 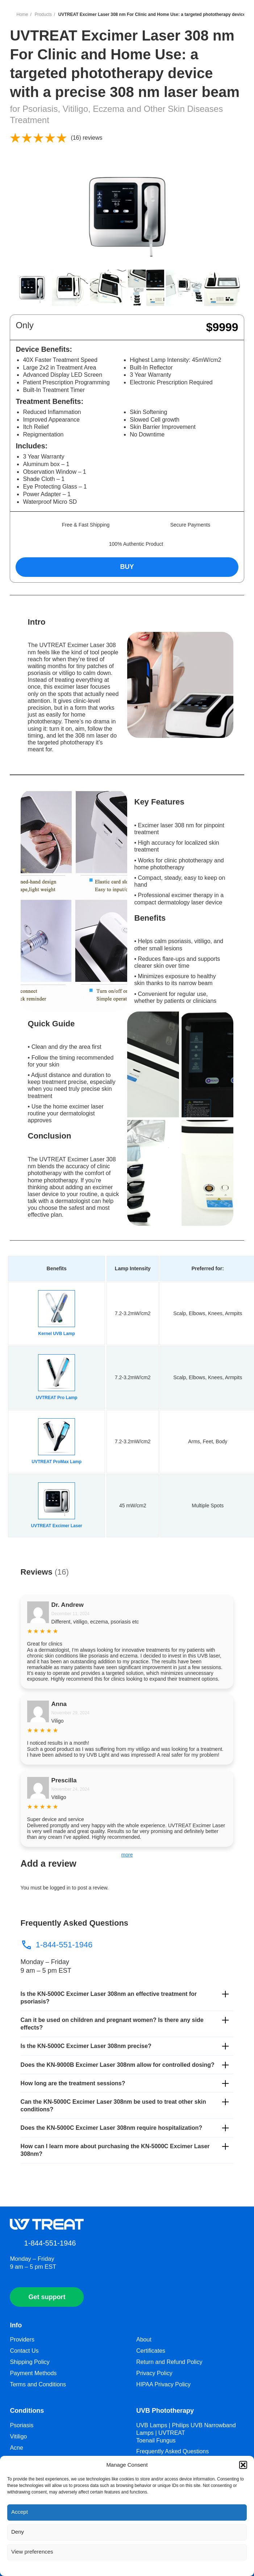 What do you see at coordinates (19, 2512) in the screenshot?
I see `Accept` at bounding box center [19, 2512].